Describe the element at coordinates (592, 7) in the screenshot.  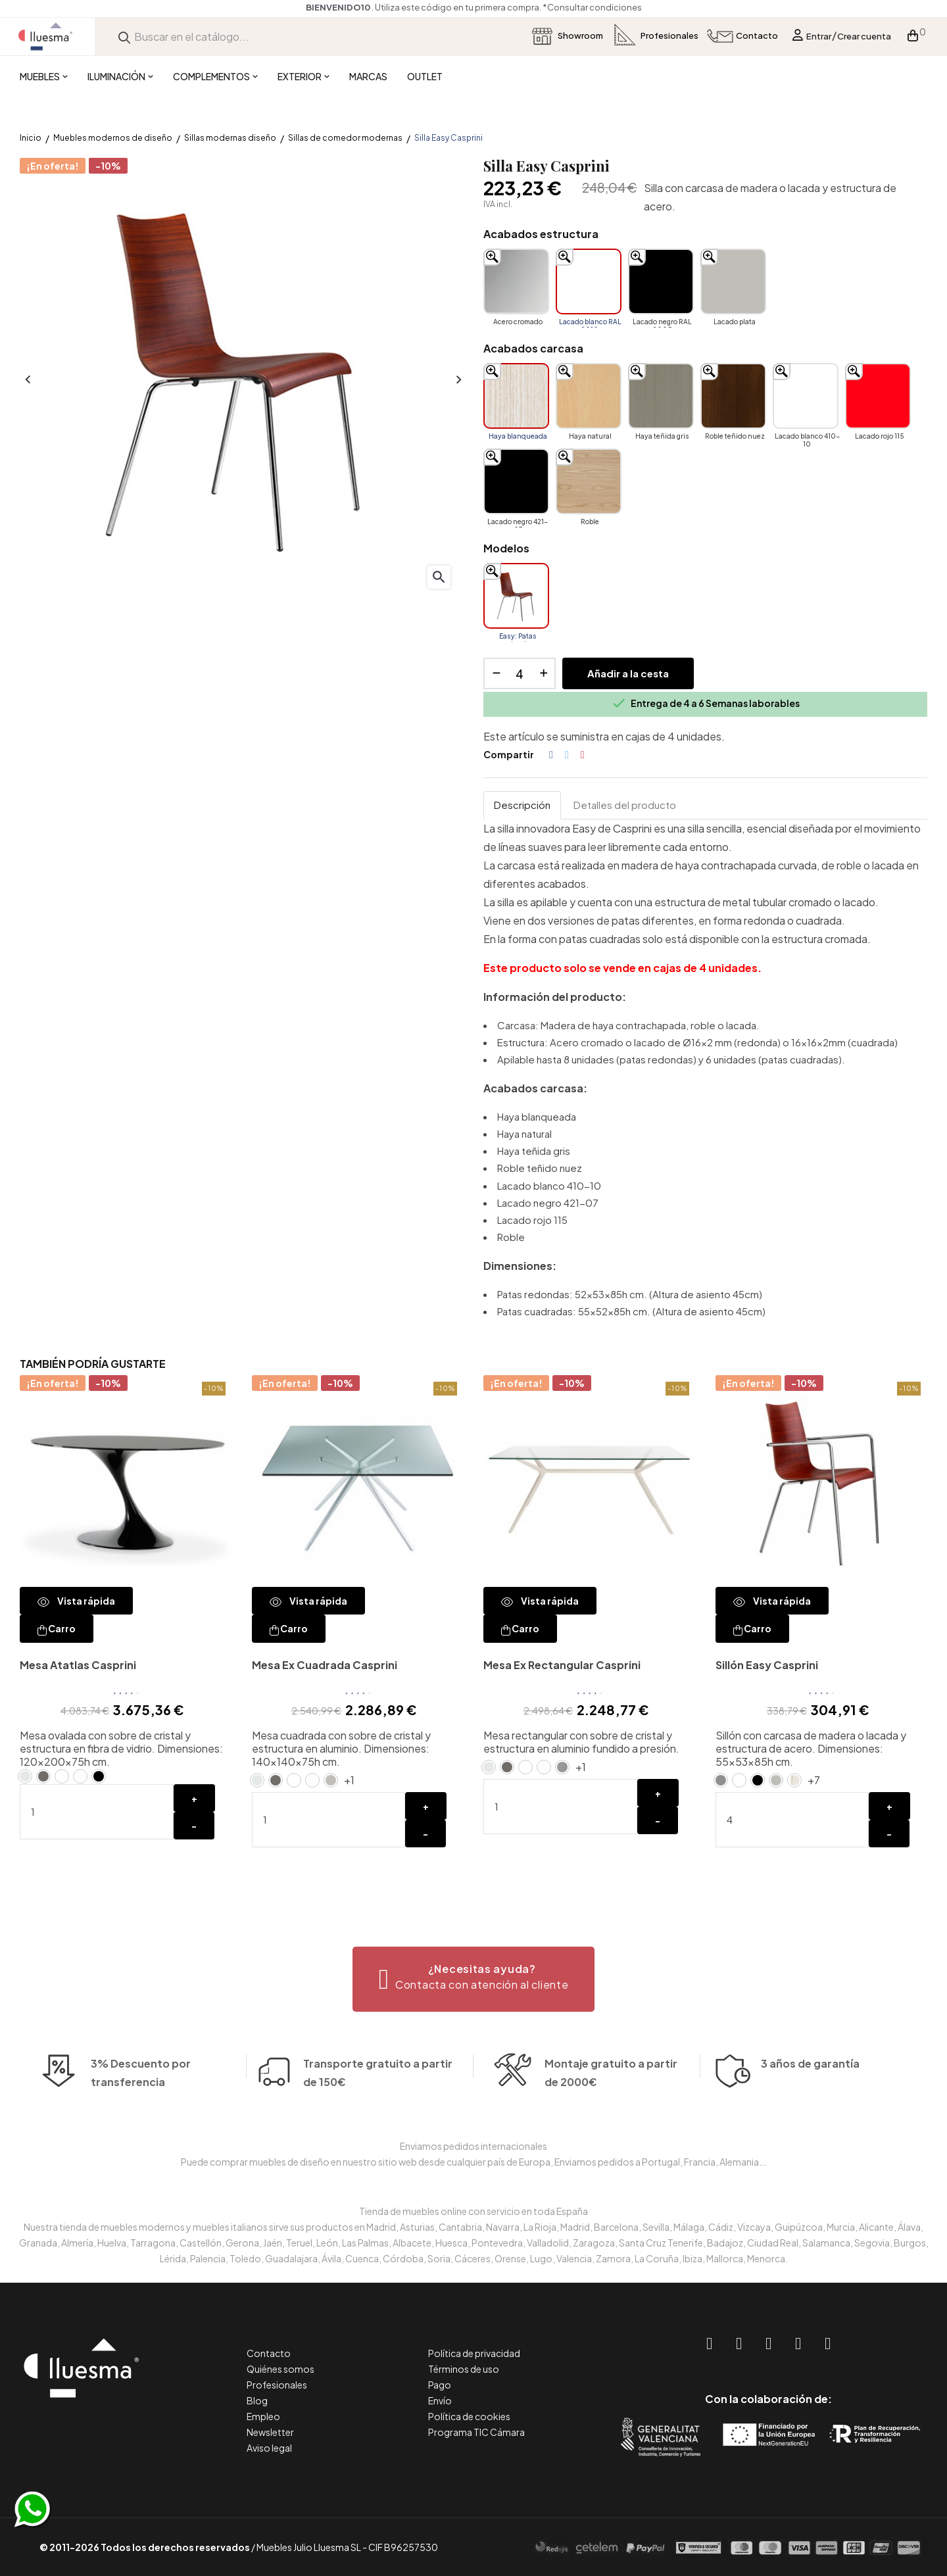
I see `*Consultar condiciones` at that location.